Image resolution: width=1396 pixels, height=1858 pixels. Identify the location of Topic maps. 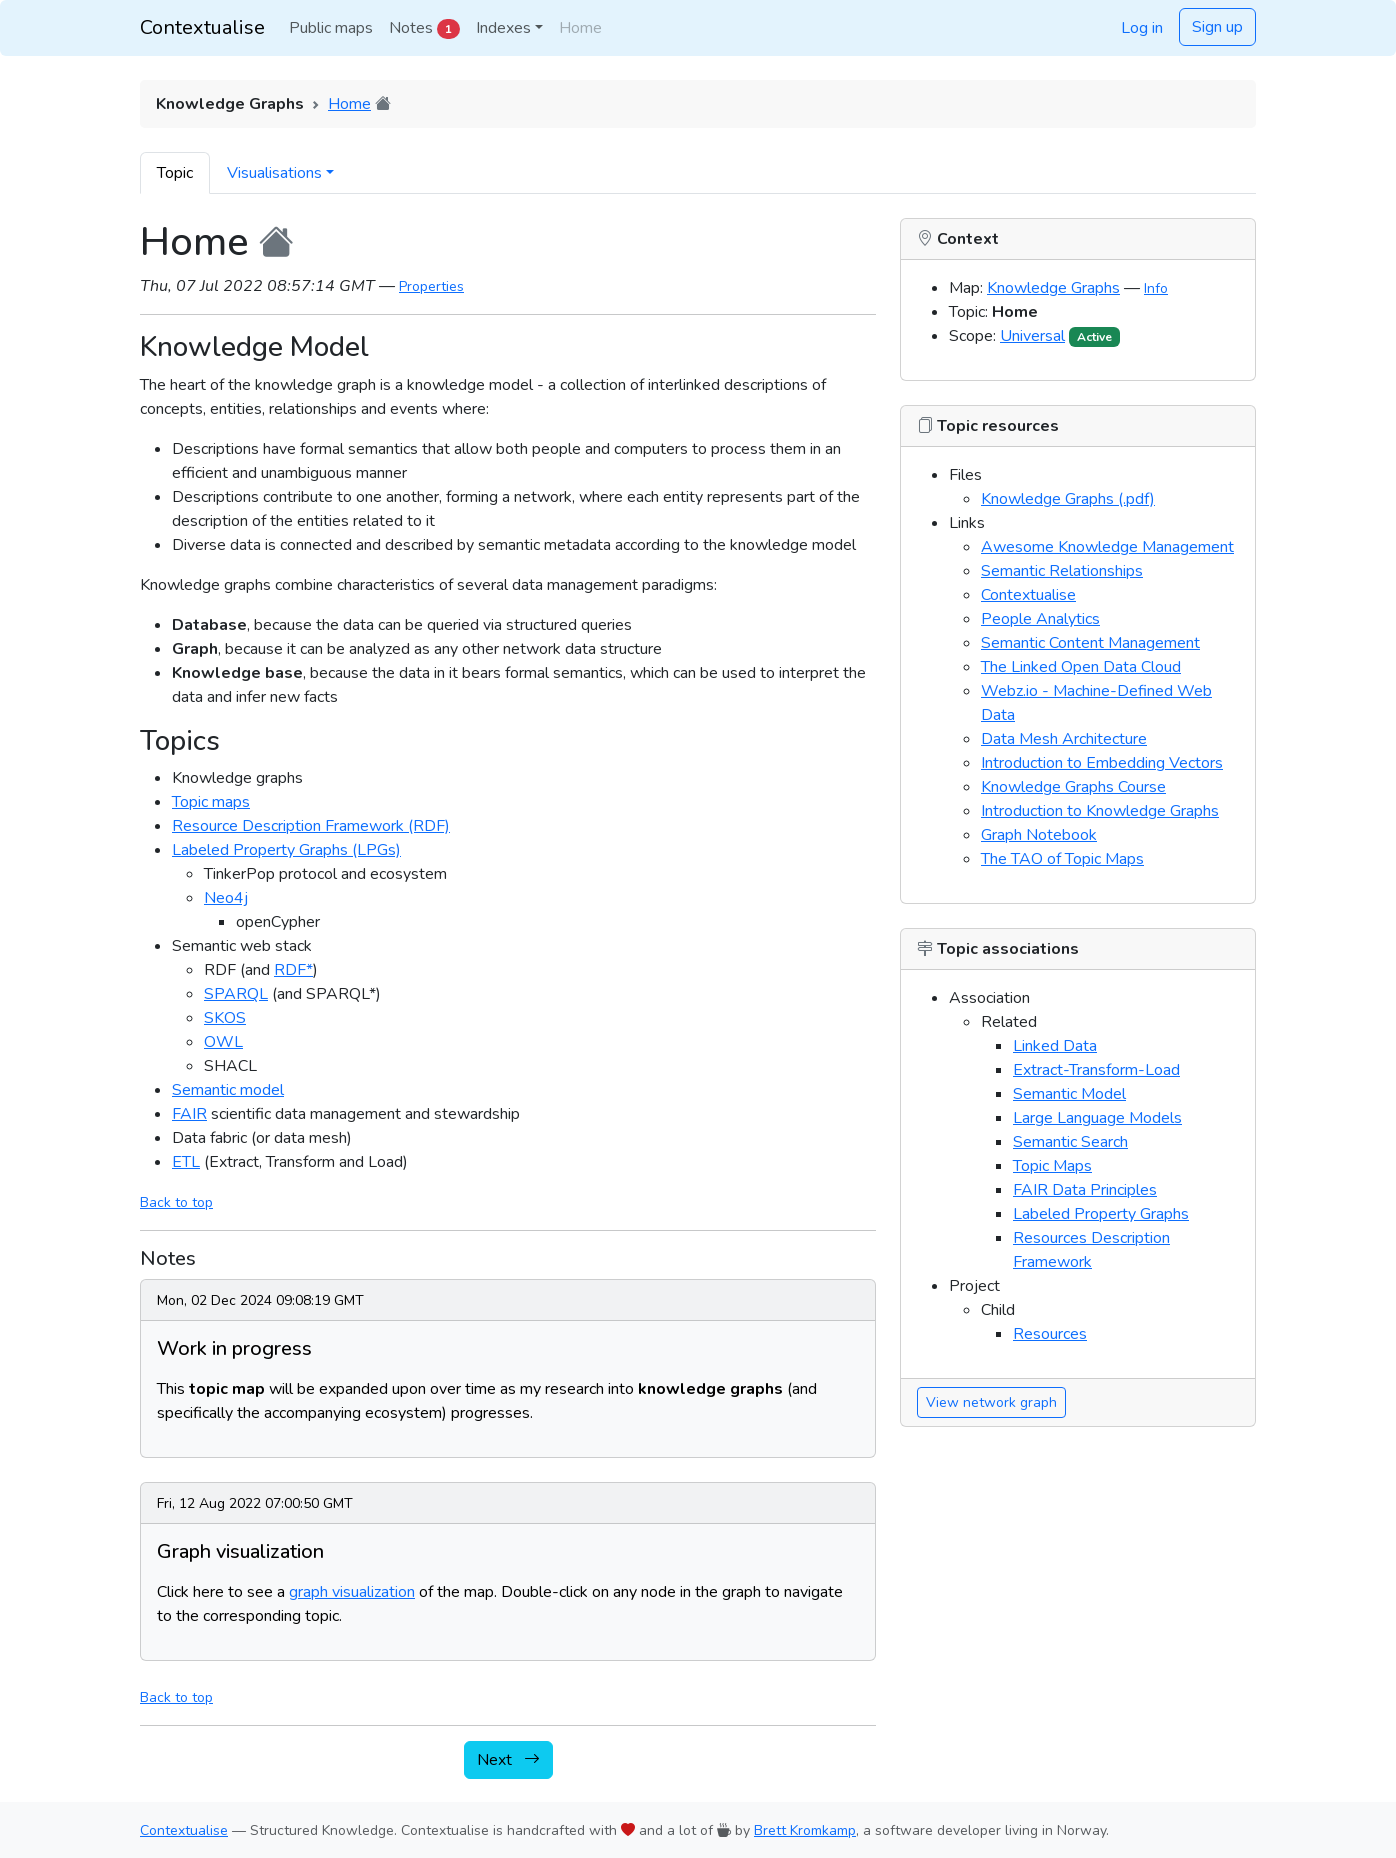
(211, 802).